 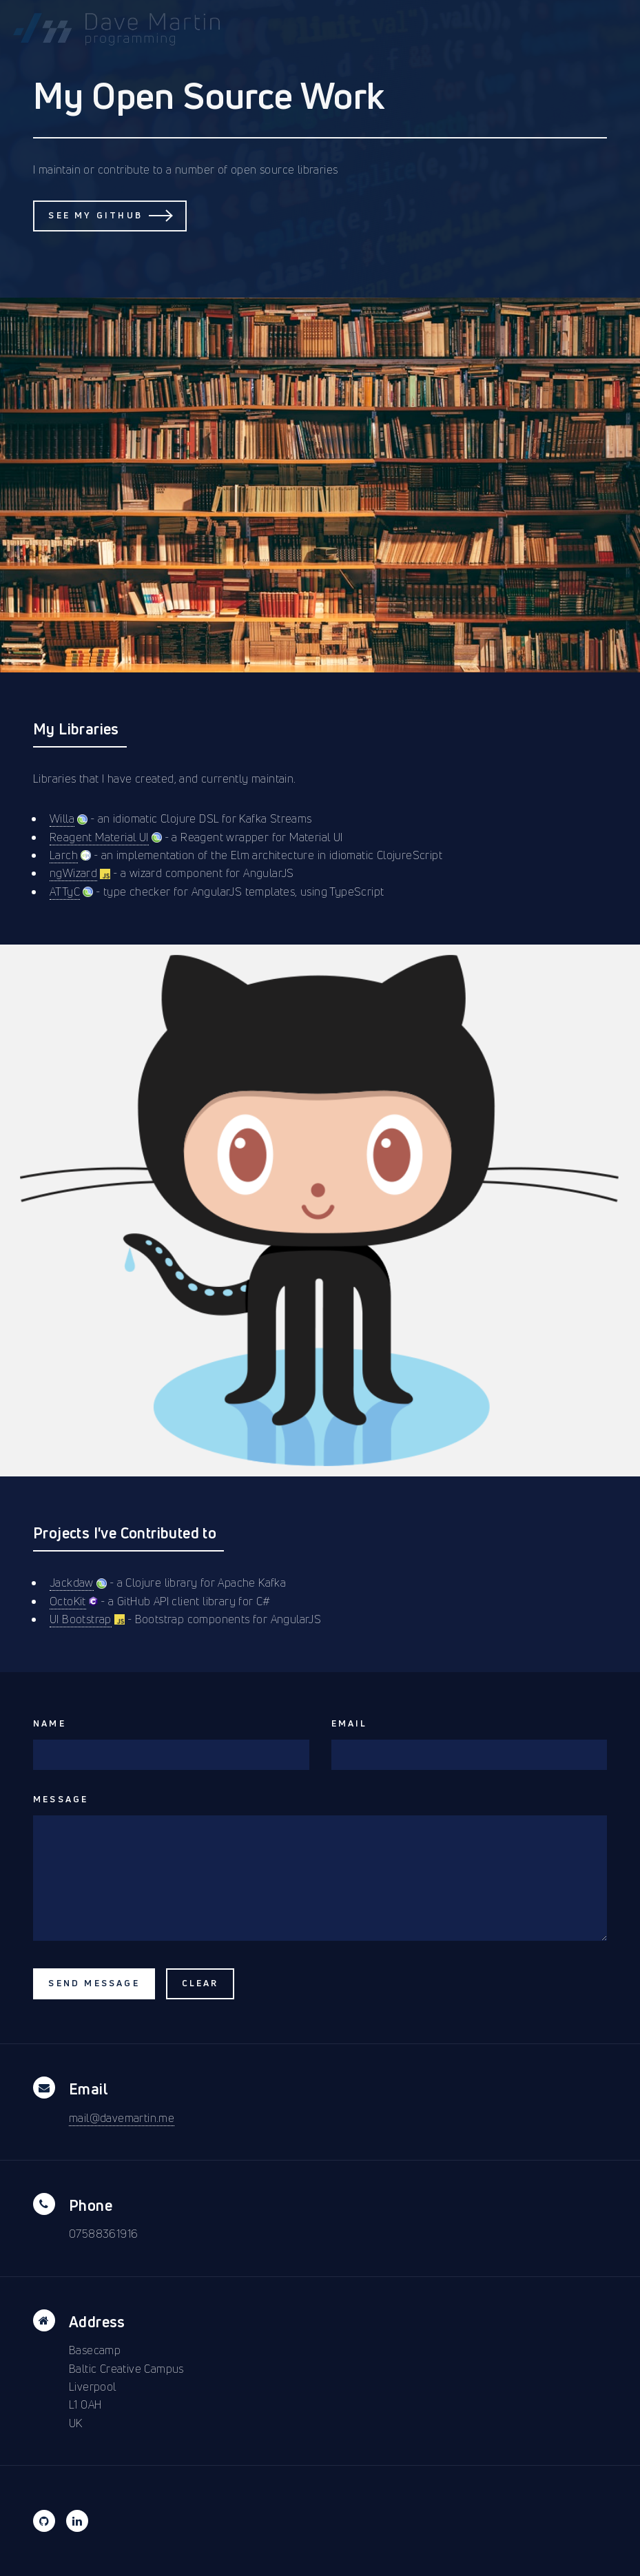 I want to click on ATTyC, so click(x=65, y=891).